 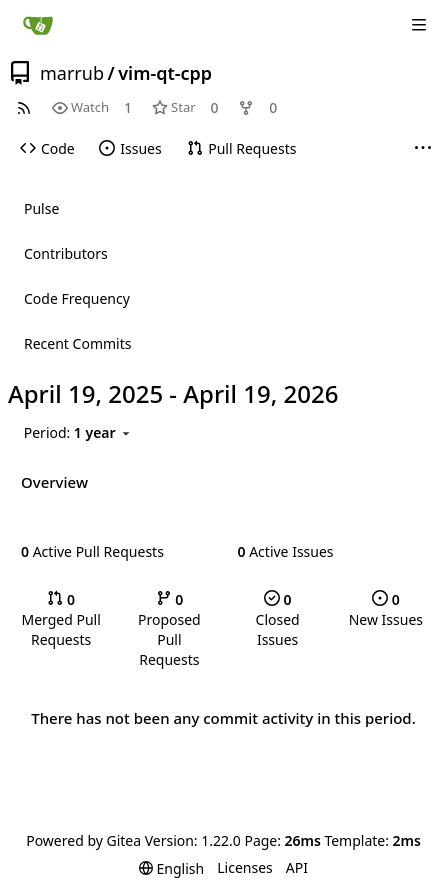 What do you see at coordinates (297, 867) in the screenshot?
I see `API` at bounding box center [297, 867].